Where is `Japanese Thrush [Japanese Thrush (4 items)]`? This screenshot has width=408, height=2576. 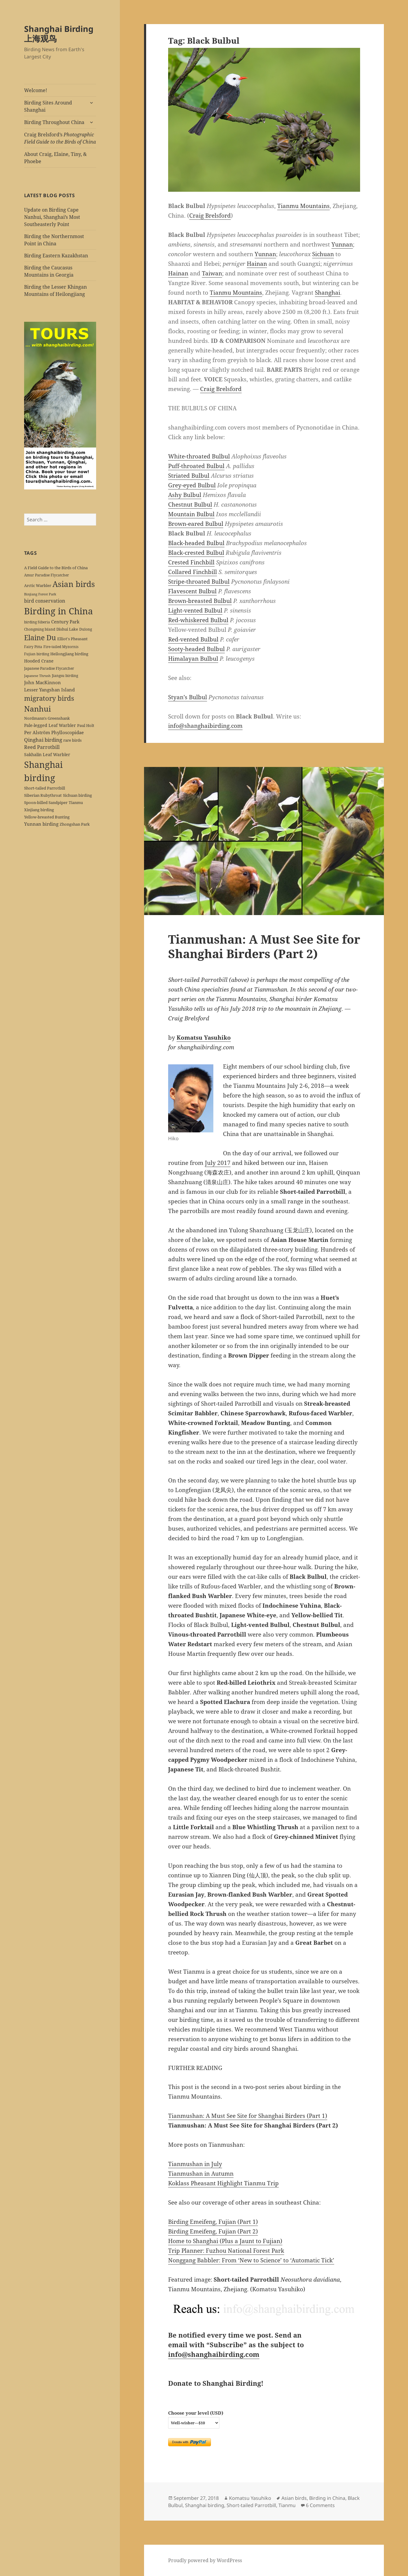 Japanese Thrush [Japanese Thrush (4 items)] is located at coordinates (37, 676).